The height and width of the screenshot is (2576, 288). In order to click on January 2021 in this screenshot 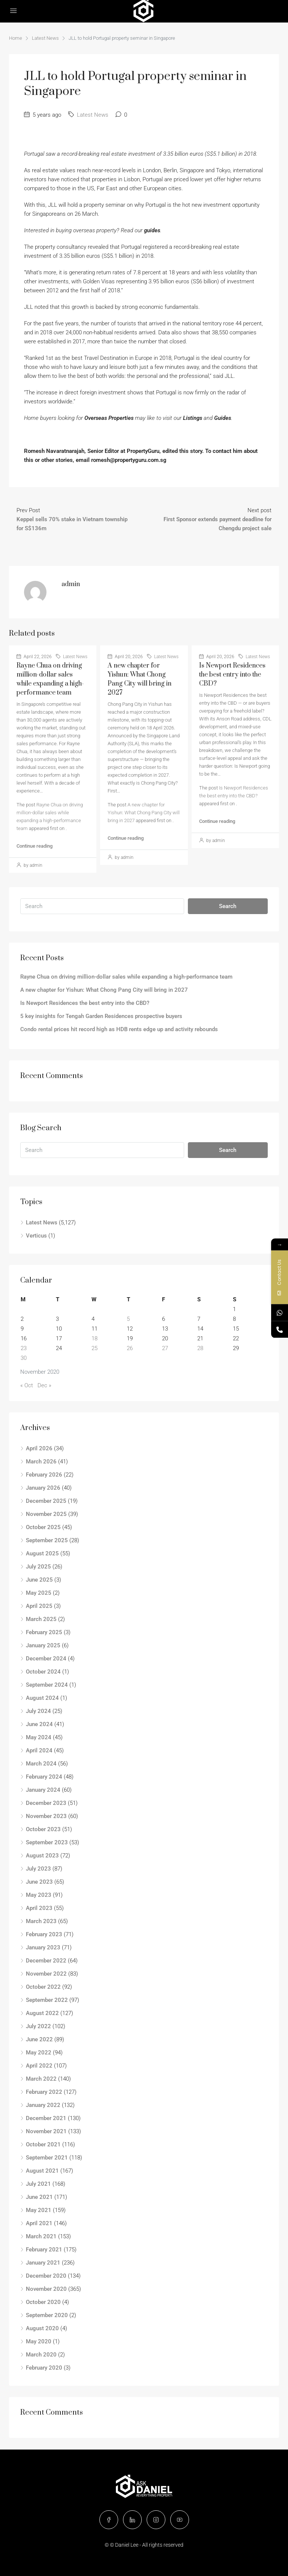, I will do `click(43, 2262)`.